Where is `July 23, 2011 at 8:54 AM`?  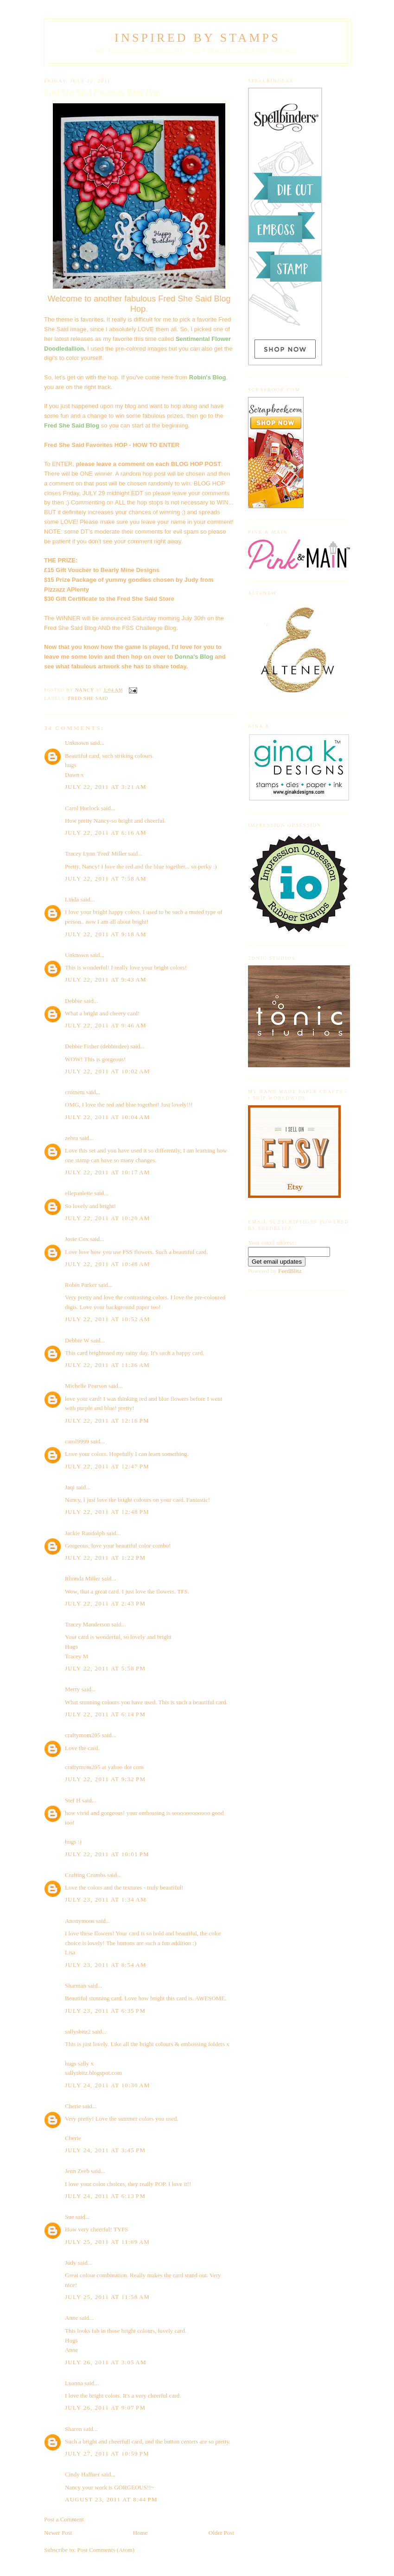
July 23, 2011 at 8:54 AM is located at coordinates (105, 1964).